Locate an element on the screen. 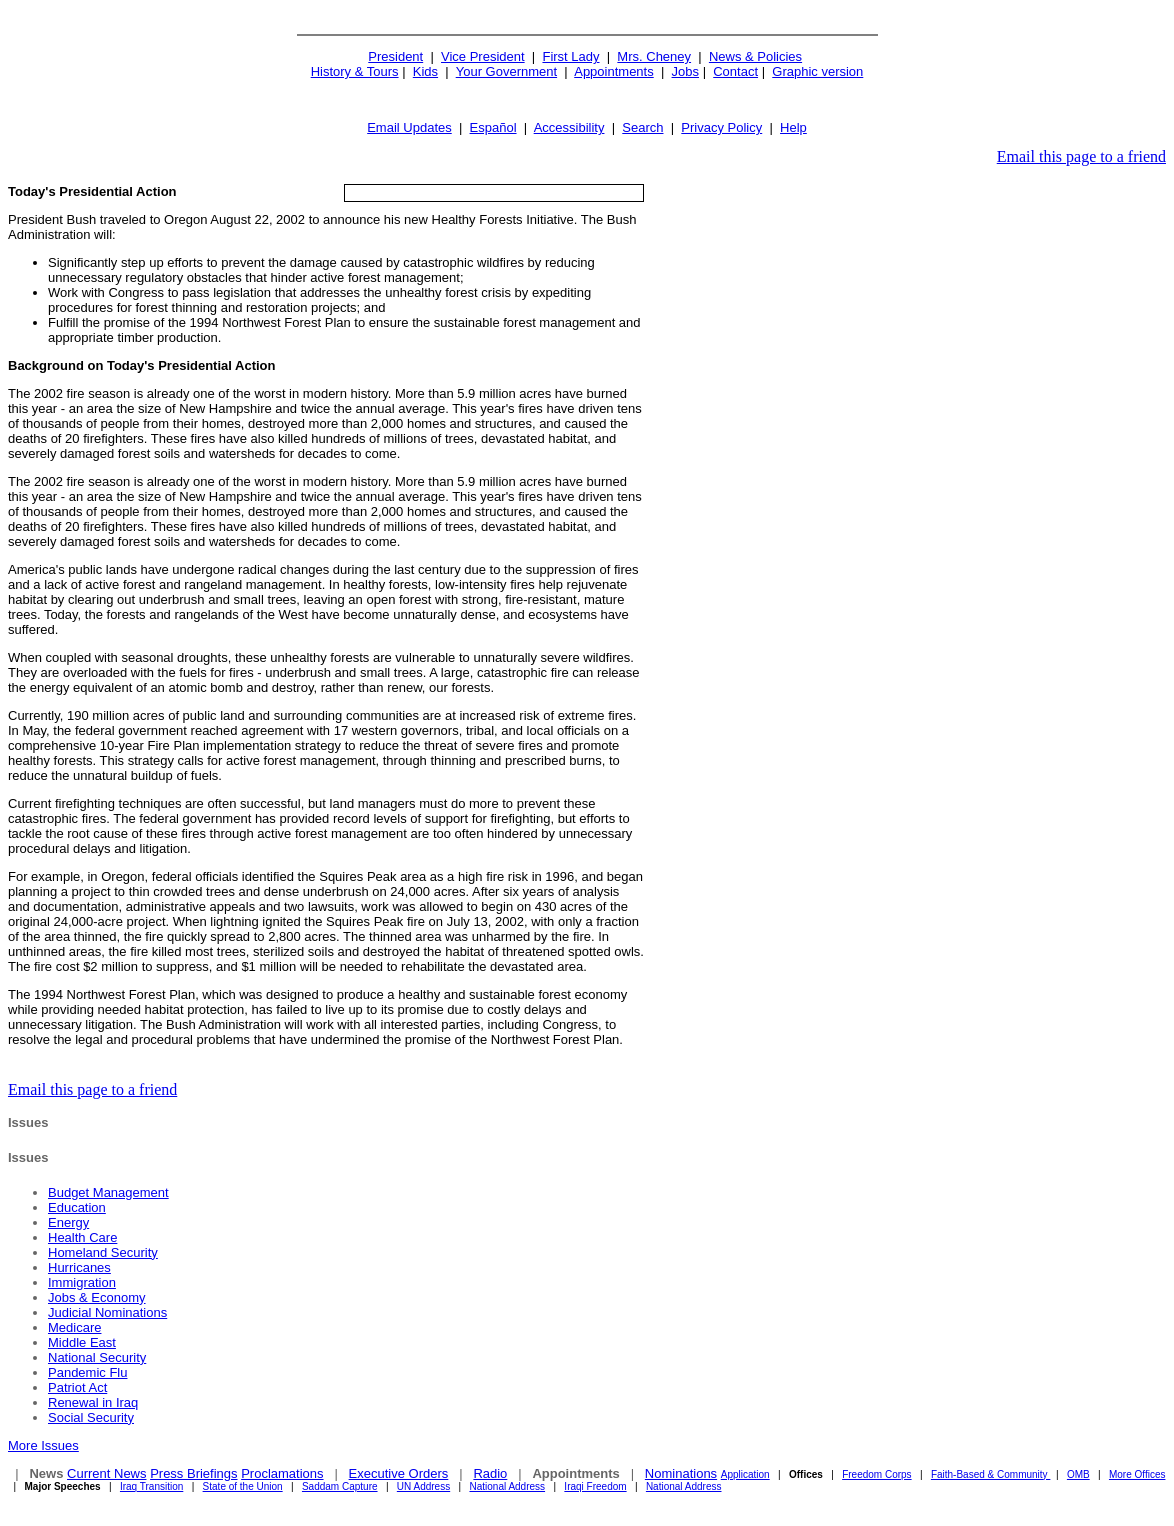 This screenshot has height=1526, width=1174. Graphic version is located at coordinates (817, 71).